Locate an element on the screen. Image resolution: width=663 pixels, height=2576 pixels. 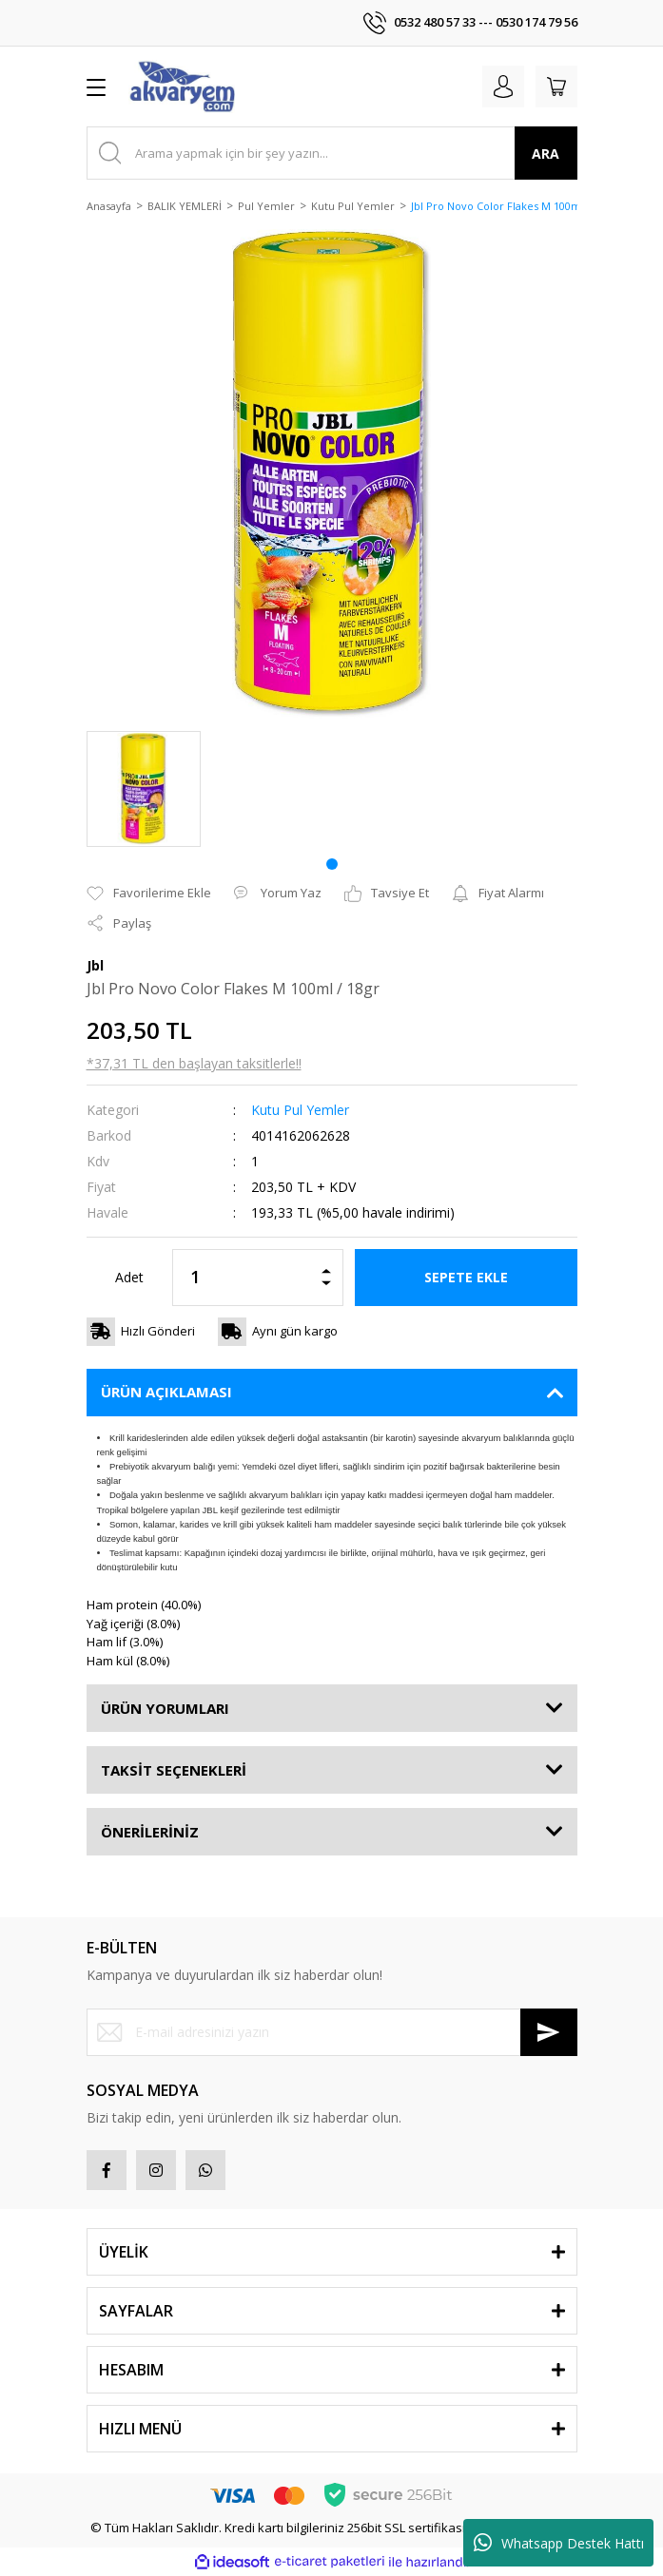
ÜRÜN AÇIKLAMASI is located at coordinates (166, 1391).